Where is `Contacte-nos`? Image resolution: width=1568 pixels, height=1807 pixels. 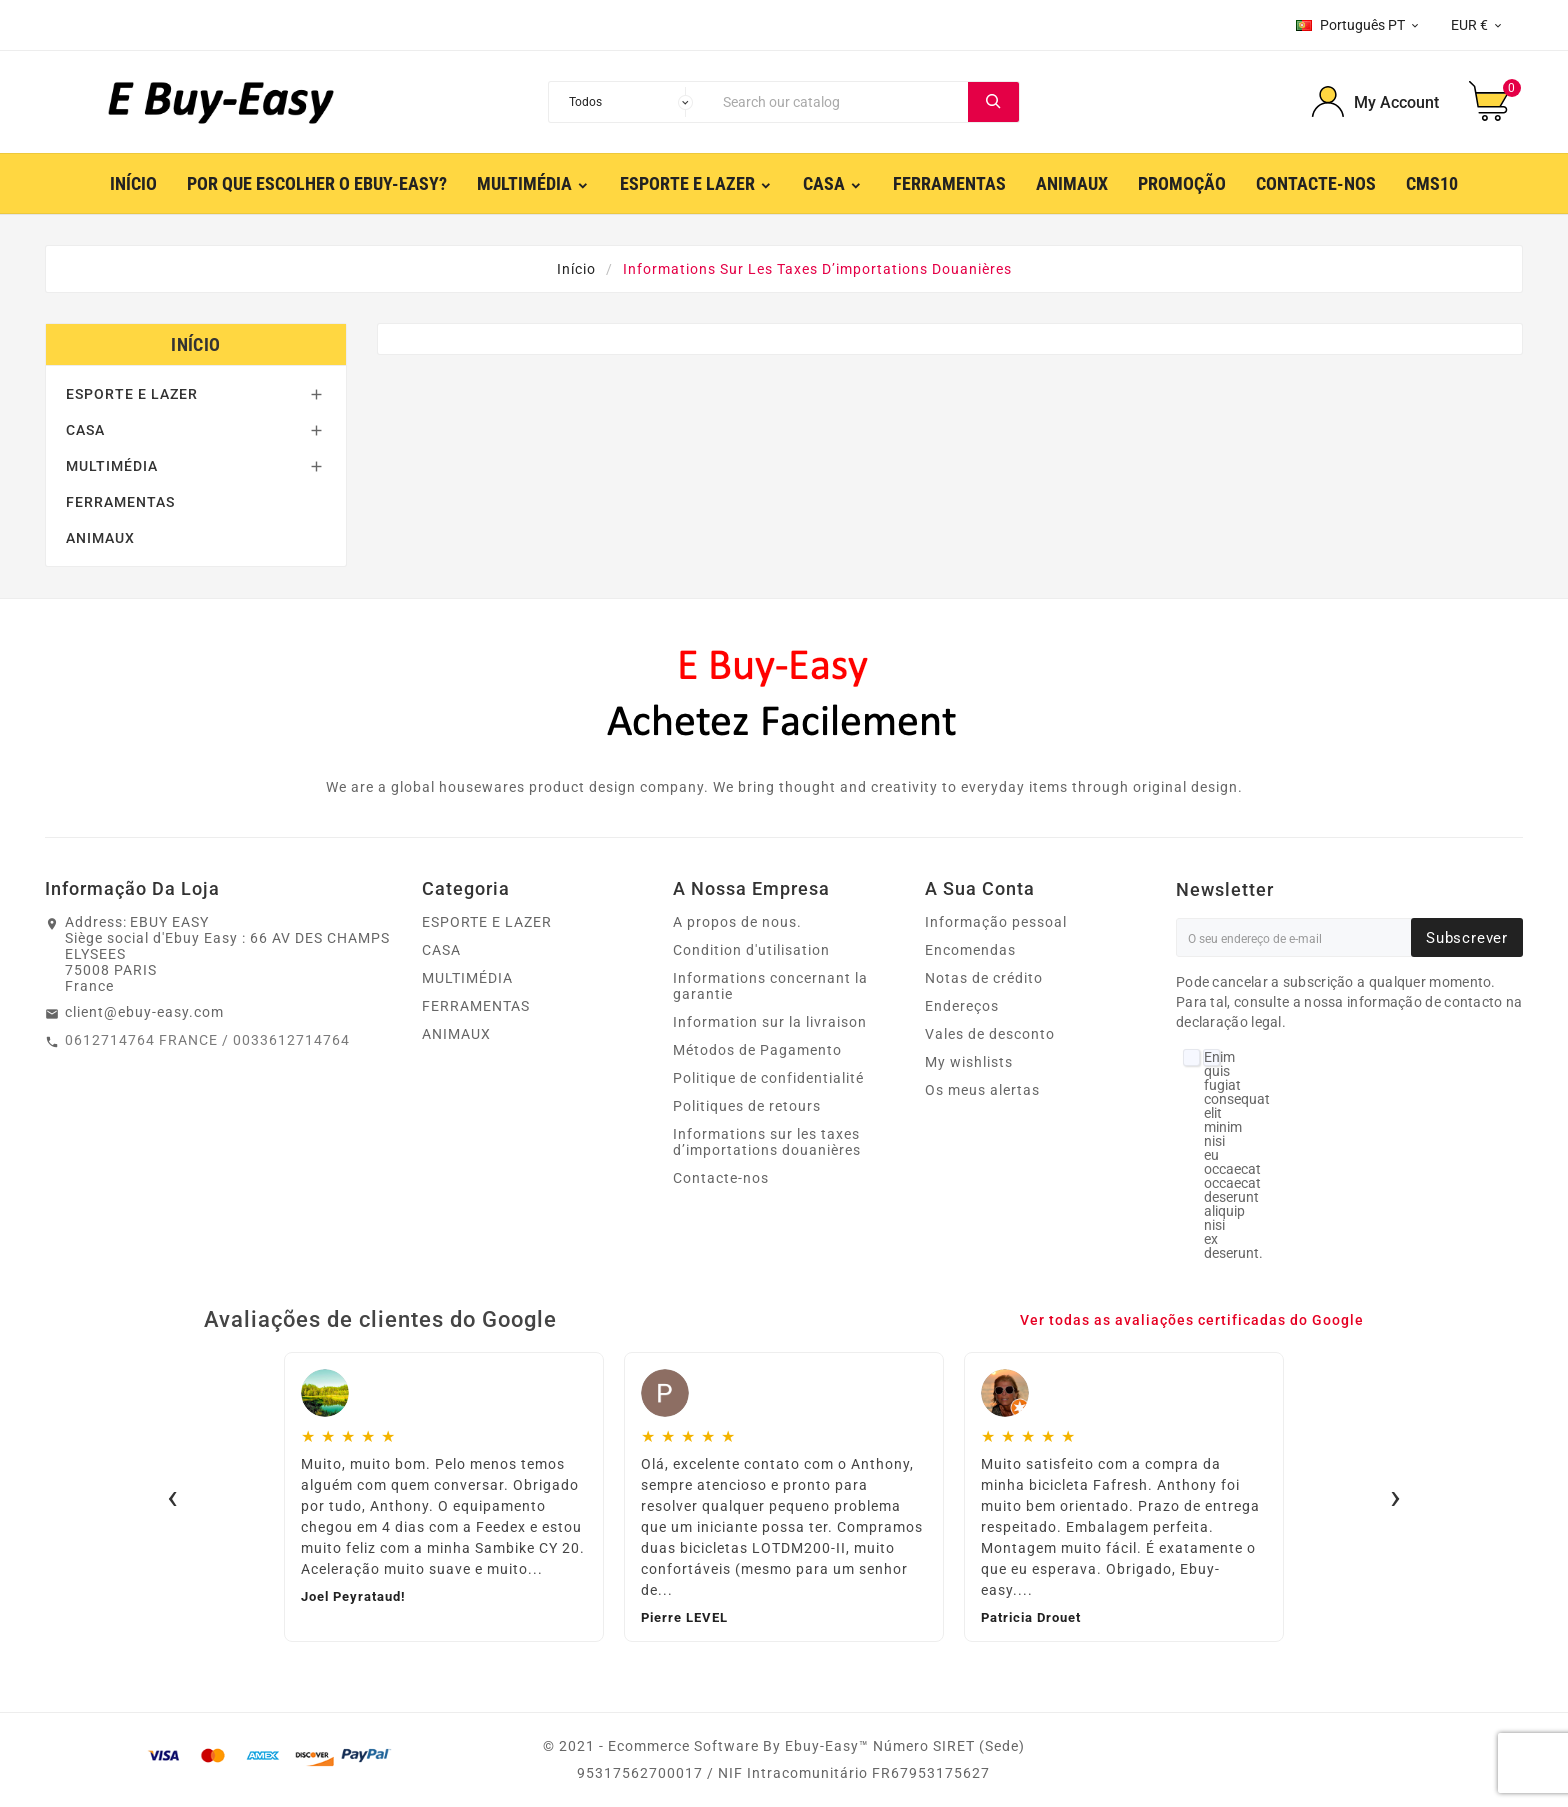 Contacte-nos is located at coordinates (721, 1178).